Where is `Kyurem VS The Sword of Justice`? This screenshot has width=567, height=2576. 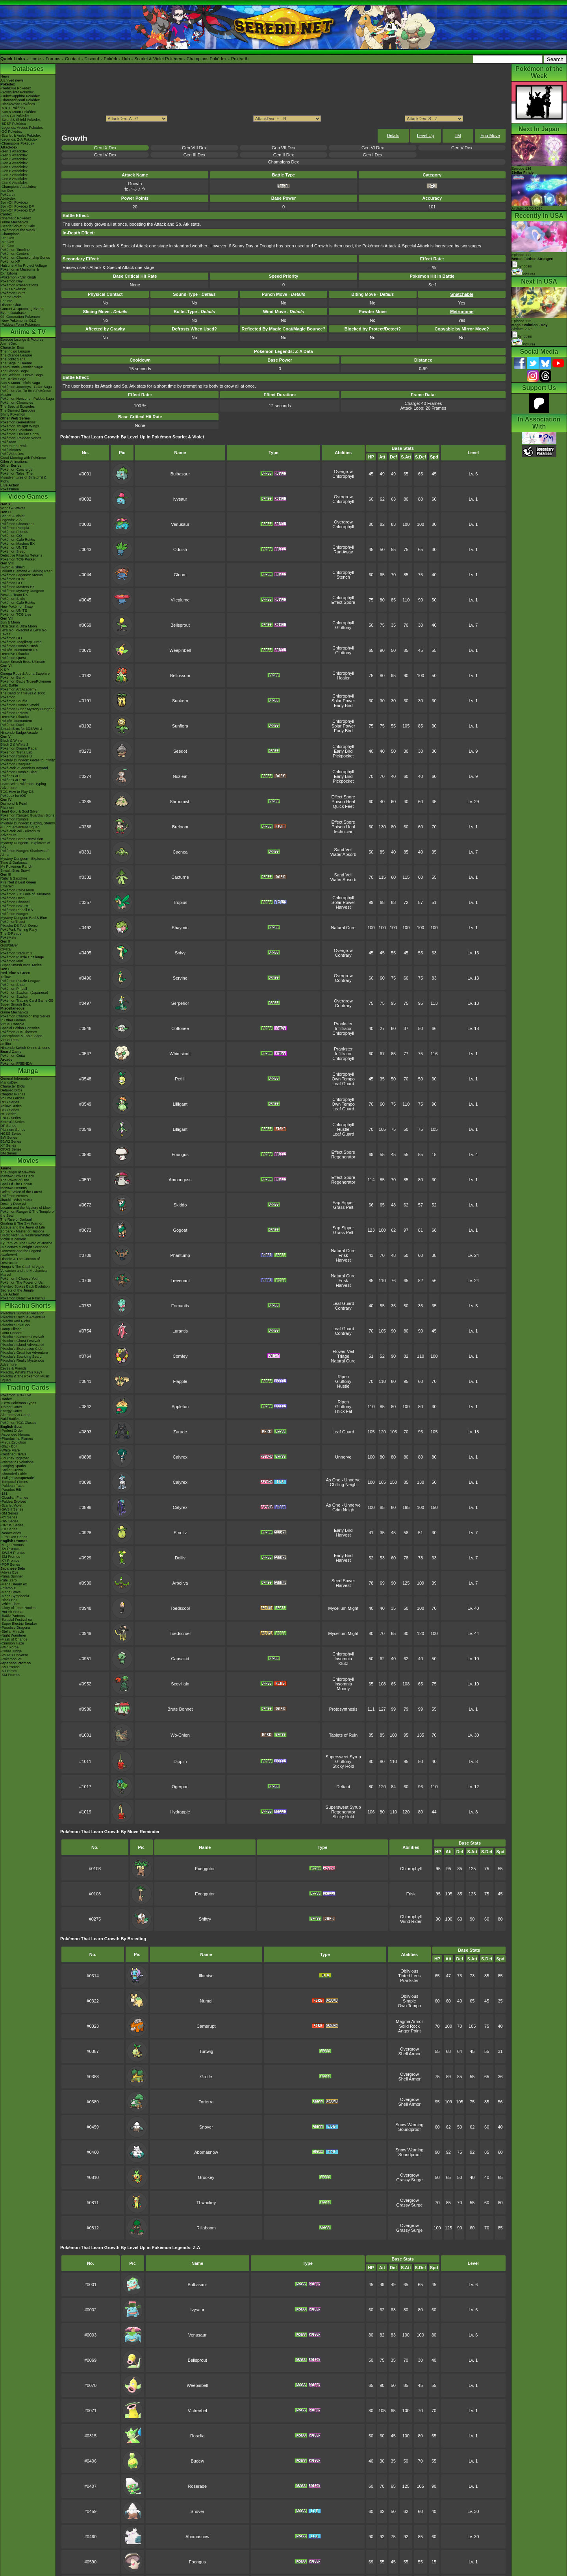 Kyurem VS The Sword of Justice is located at coordinates (26, 1243).